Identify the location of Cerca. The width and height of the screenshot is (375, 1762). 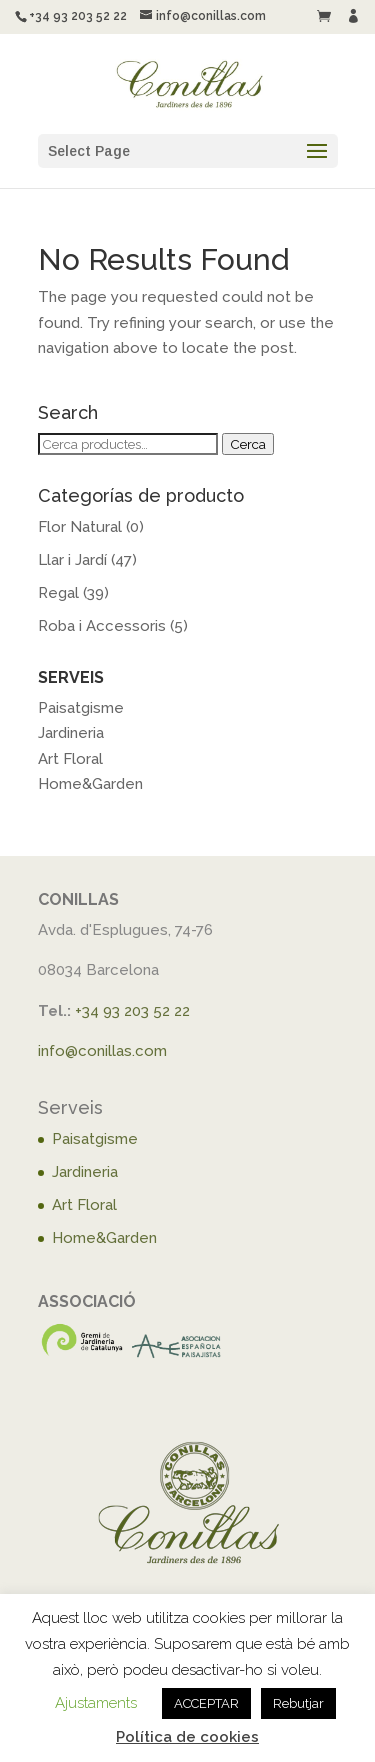
(248, 444).